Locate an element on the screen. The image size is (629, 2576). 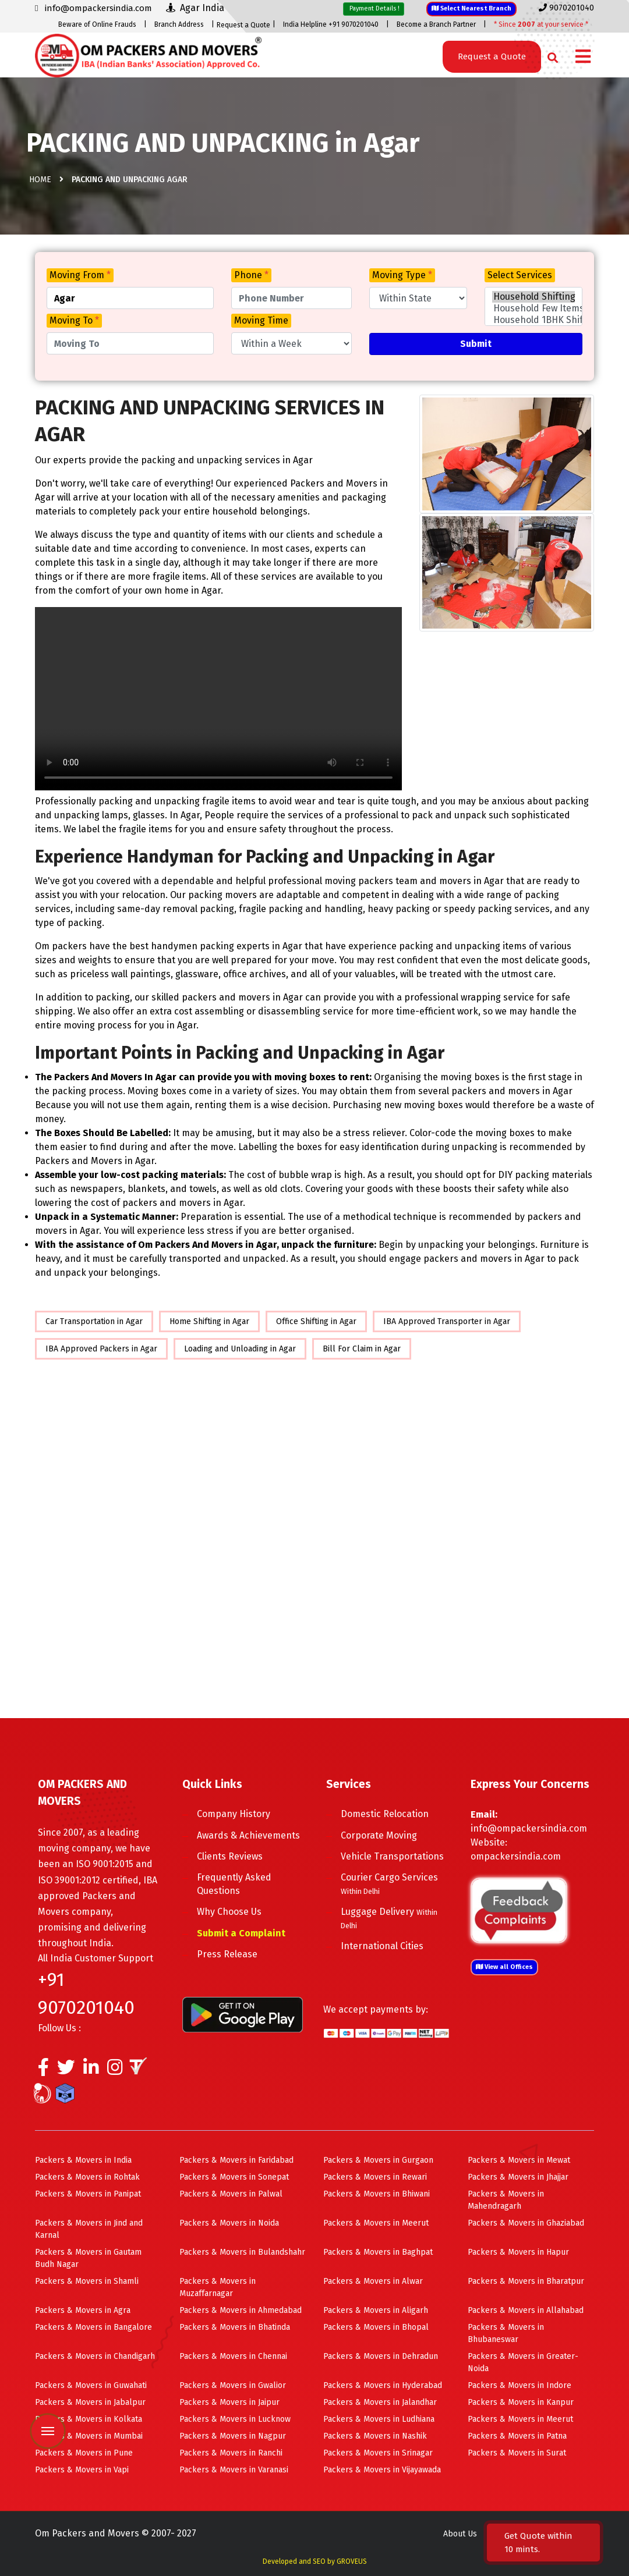
Packers & Movers in Noida is located at coordinates (229, 2223).